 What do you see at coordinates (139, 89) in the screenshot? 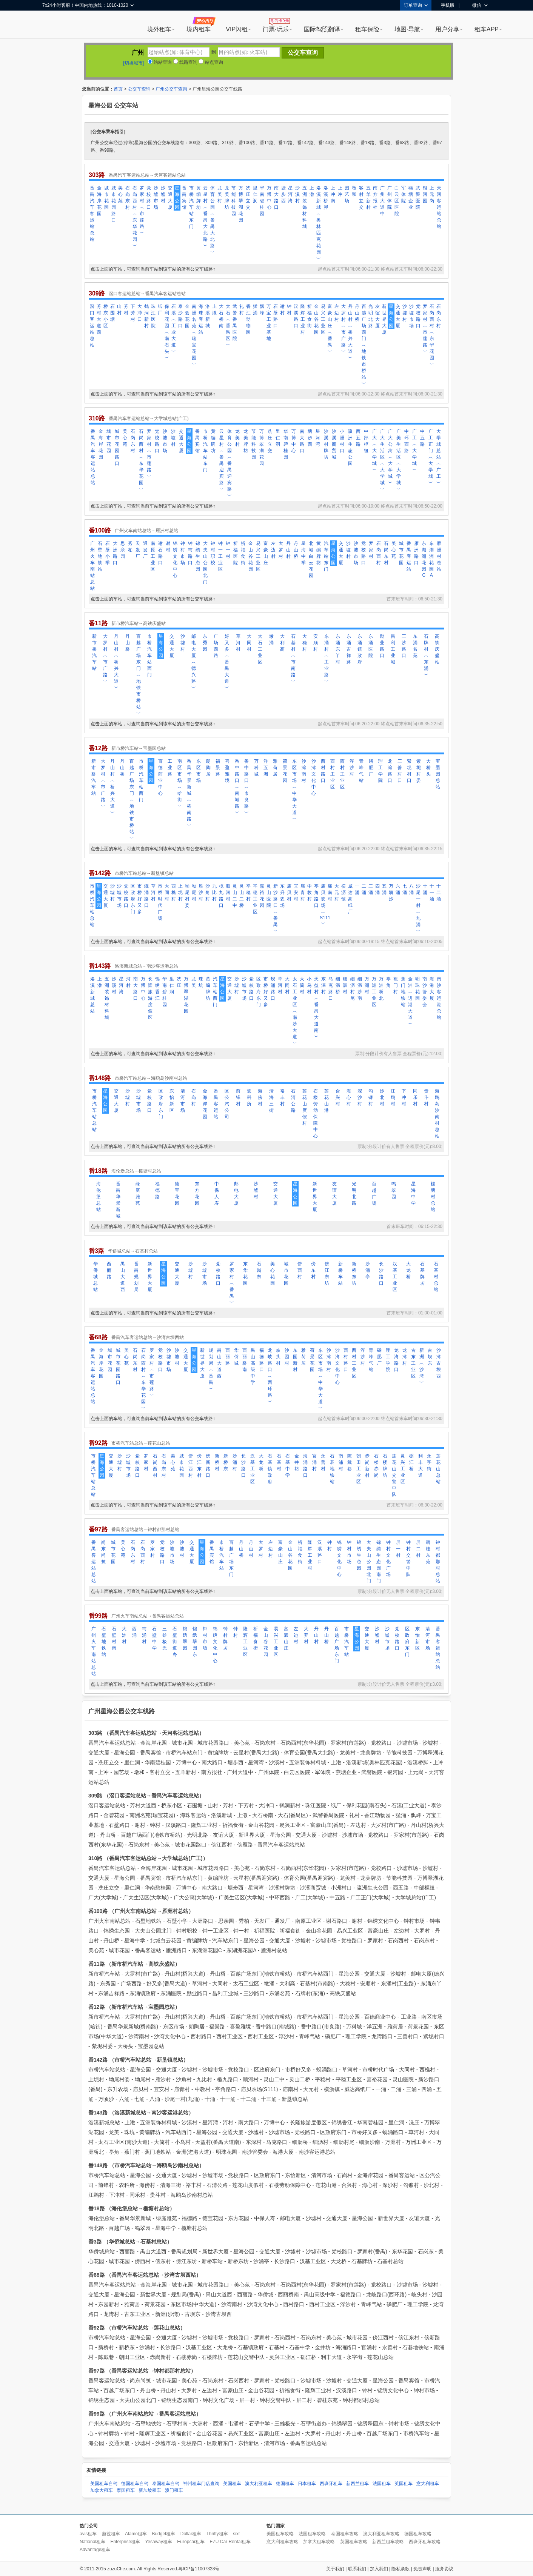
I see `公交车查询` at bounding box center [139, 89].